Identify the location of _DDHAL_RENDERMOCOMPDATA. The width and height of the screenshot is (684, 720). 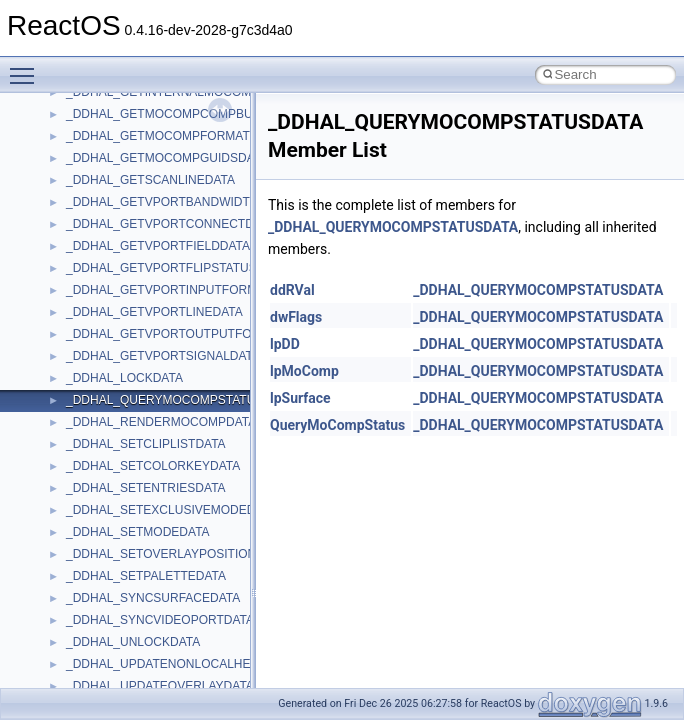
(161, 422).